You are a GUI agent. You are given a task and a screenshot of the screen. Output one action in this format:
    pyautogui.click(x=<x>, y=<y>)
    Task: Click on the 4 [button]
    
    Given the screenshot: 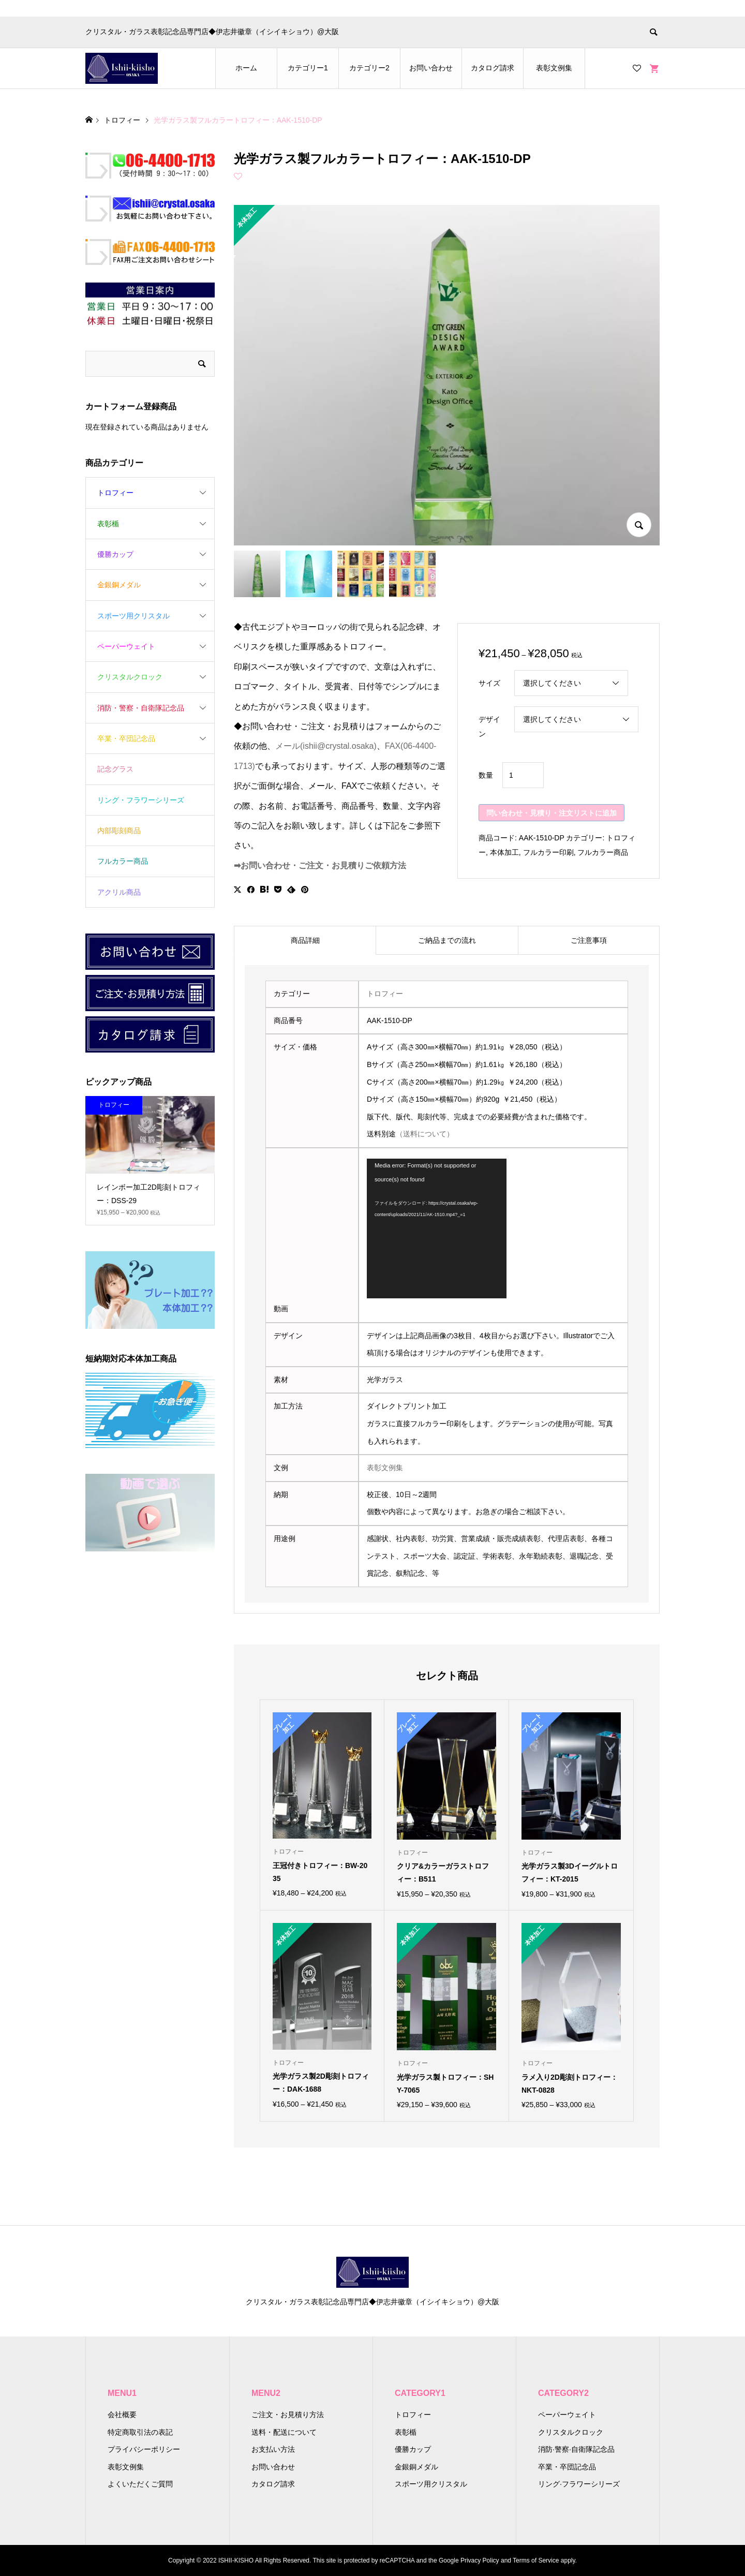 What is the action you would take?
    pyautogui.click(x=159, y=1164)
    